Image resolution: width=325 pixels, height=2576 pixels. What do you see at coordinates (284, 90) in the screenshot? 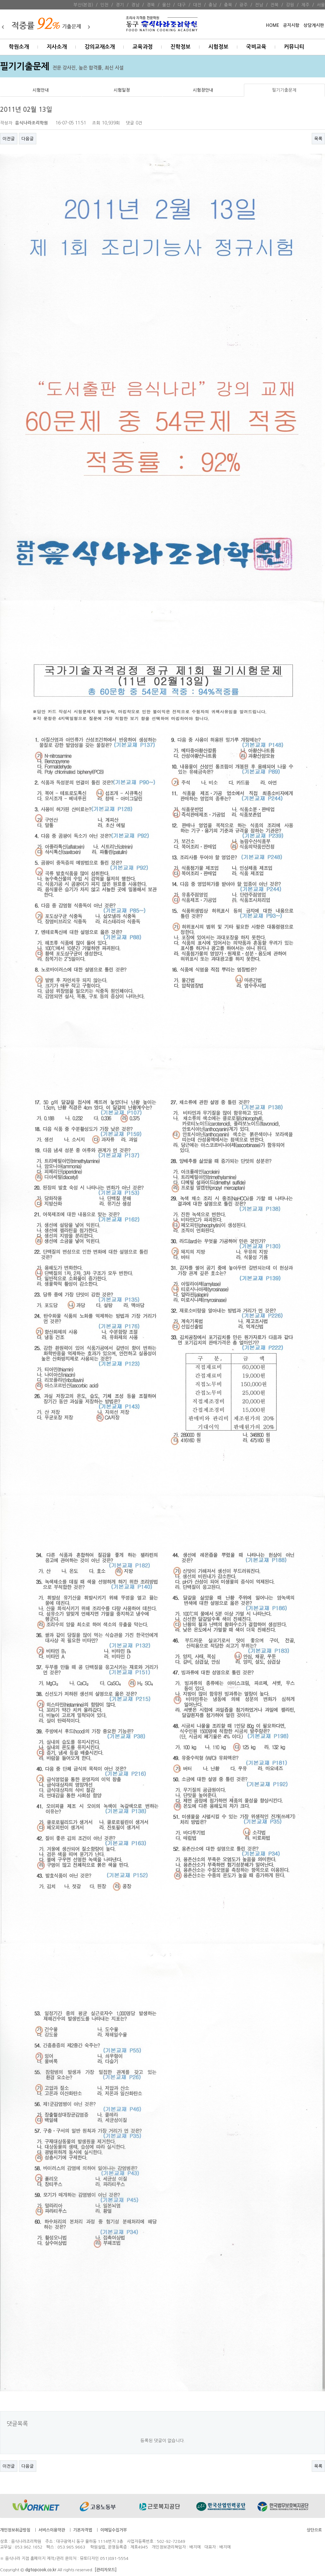
I see `필기기출문제` at bounding box center [284, 90].